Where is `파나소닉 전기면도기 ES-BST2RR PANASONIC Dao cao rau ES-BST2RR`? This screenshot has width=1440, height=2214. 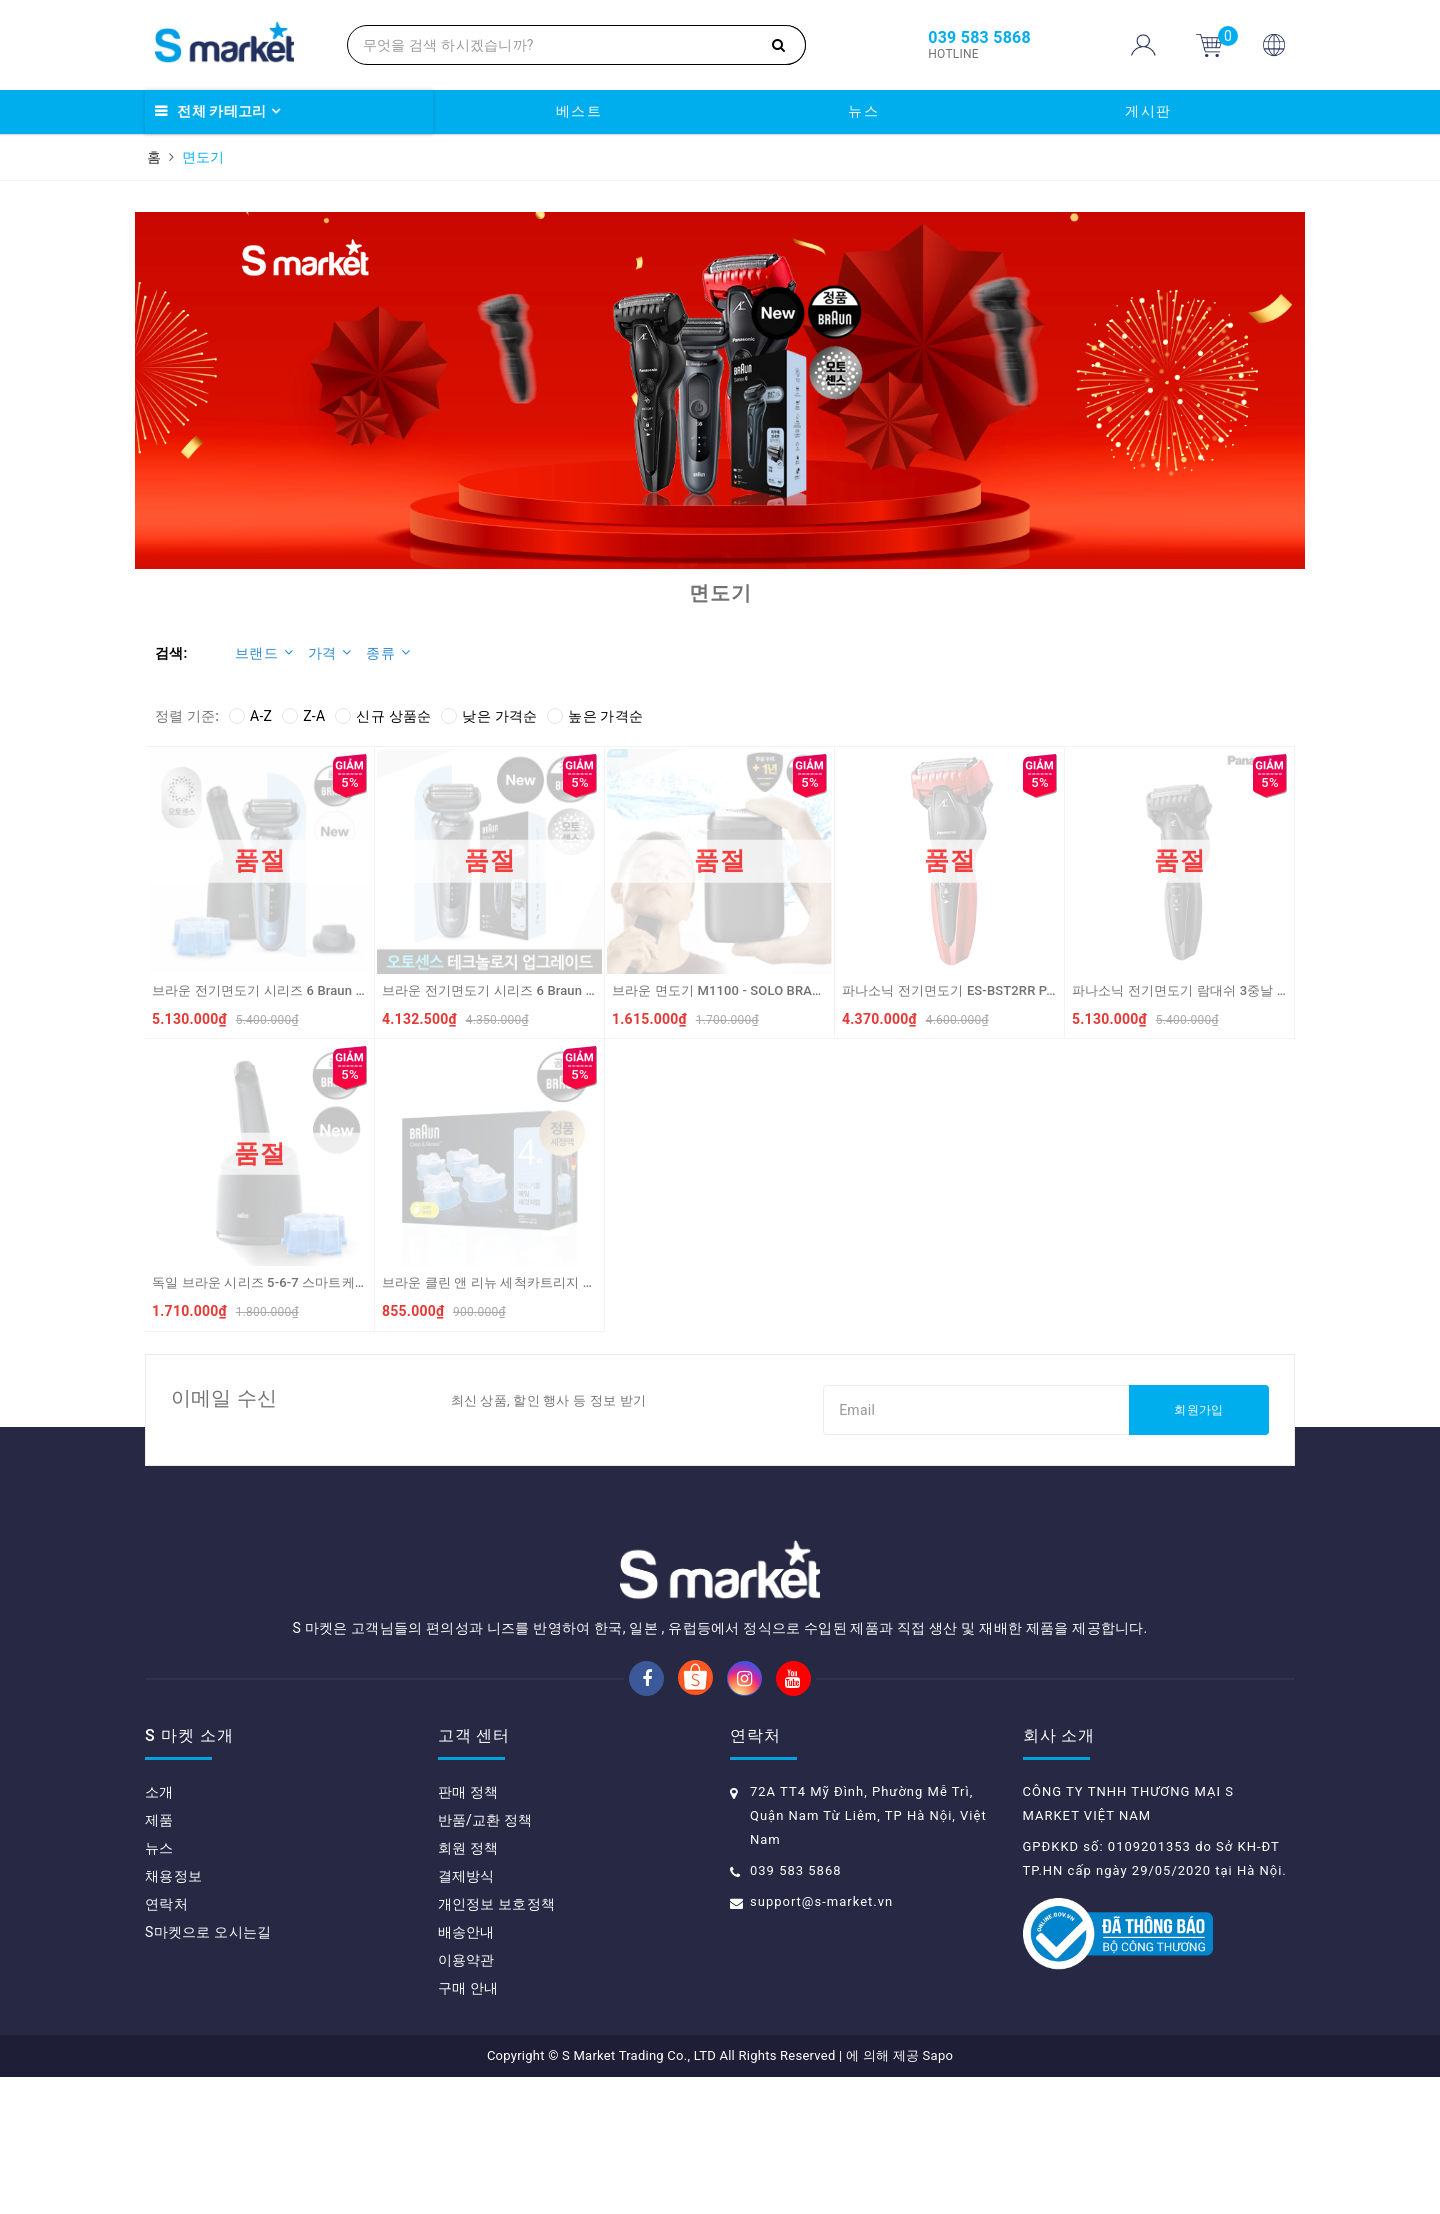
파나소닉 전기면도기 ES-BST2RR PANASONIC Dao cao rau ES-BST2RR is located at coordinates (1050, 990).